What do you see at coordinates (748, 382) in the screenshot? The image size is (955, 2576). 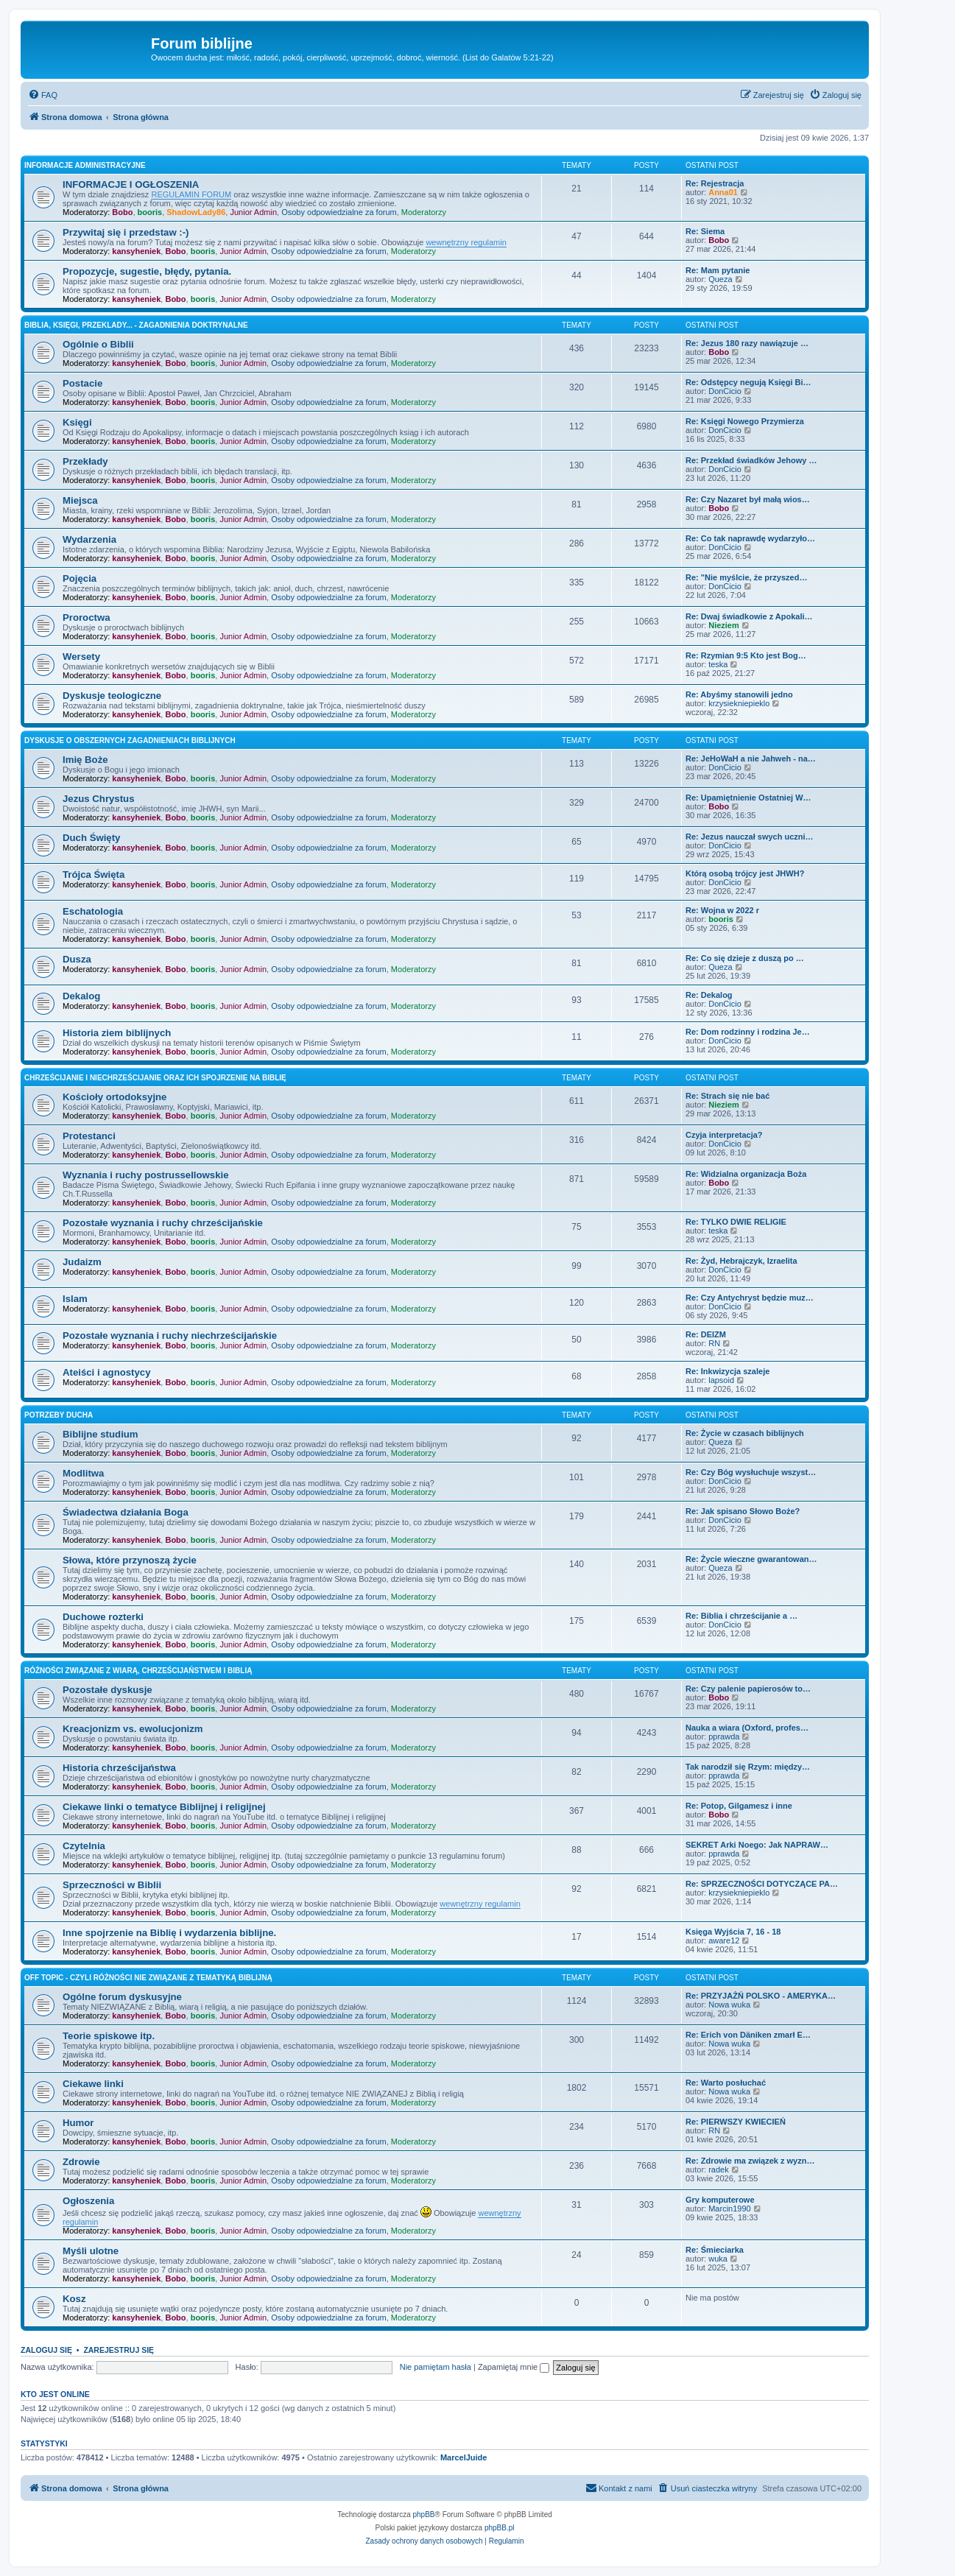 I see `Re: Odstępcy negują Księgi Bi…` at bounding box center [748, 382].